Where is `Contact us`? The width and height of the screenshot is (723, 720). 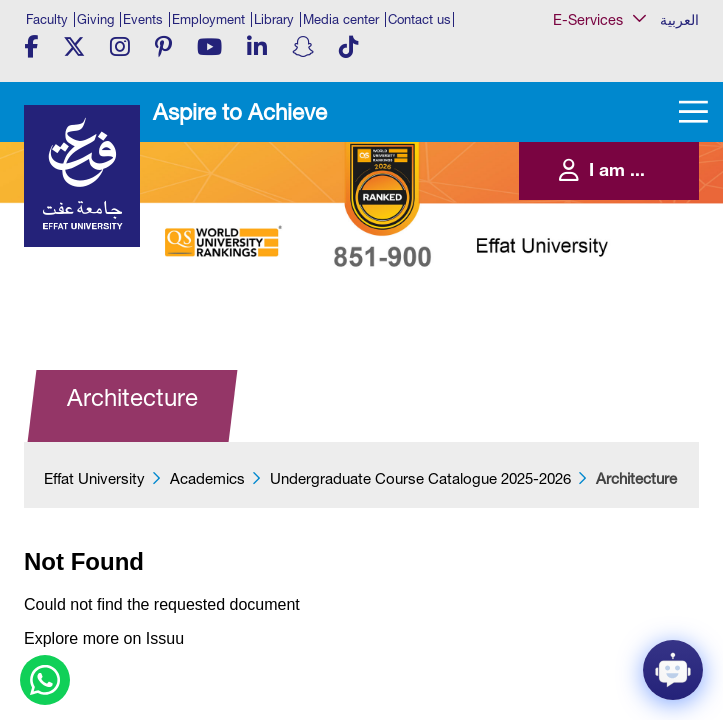 Contact us is located at coordinates (419, 19).